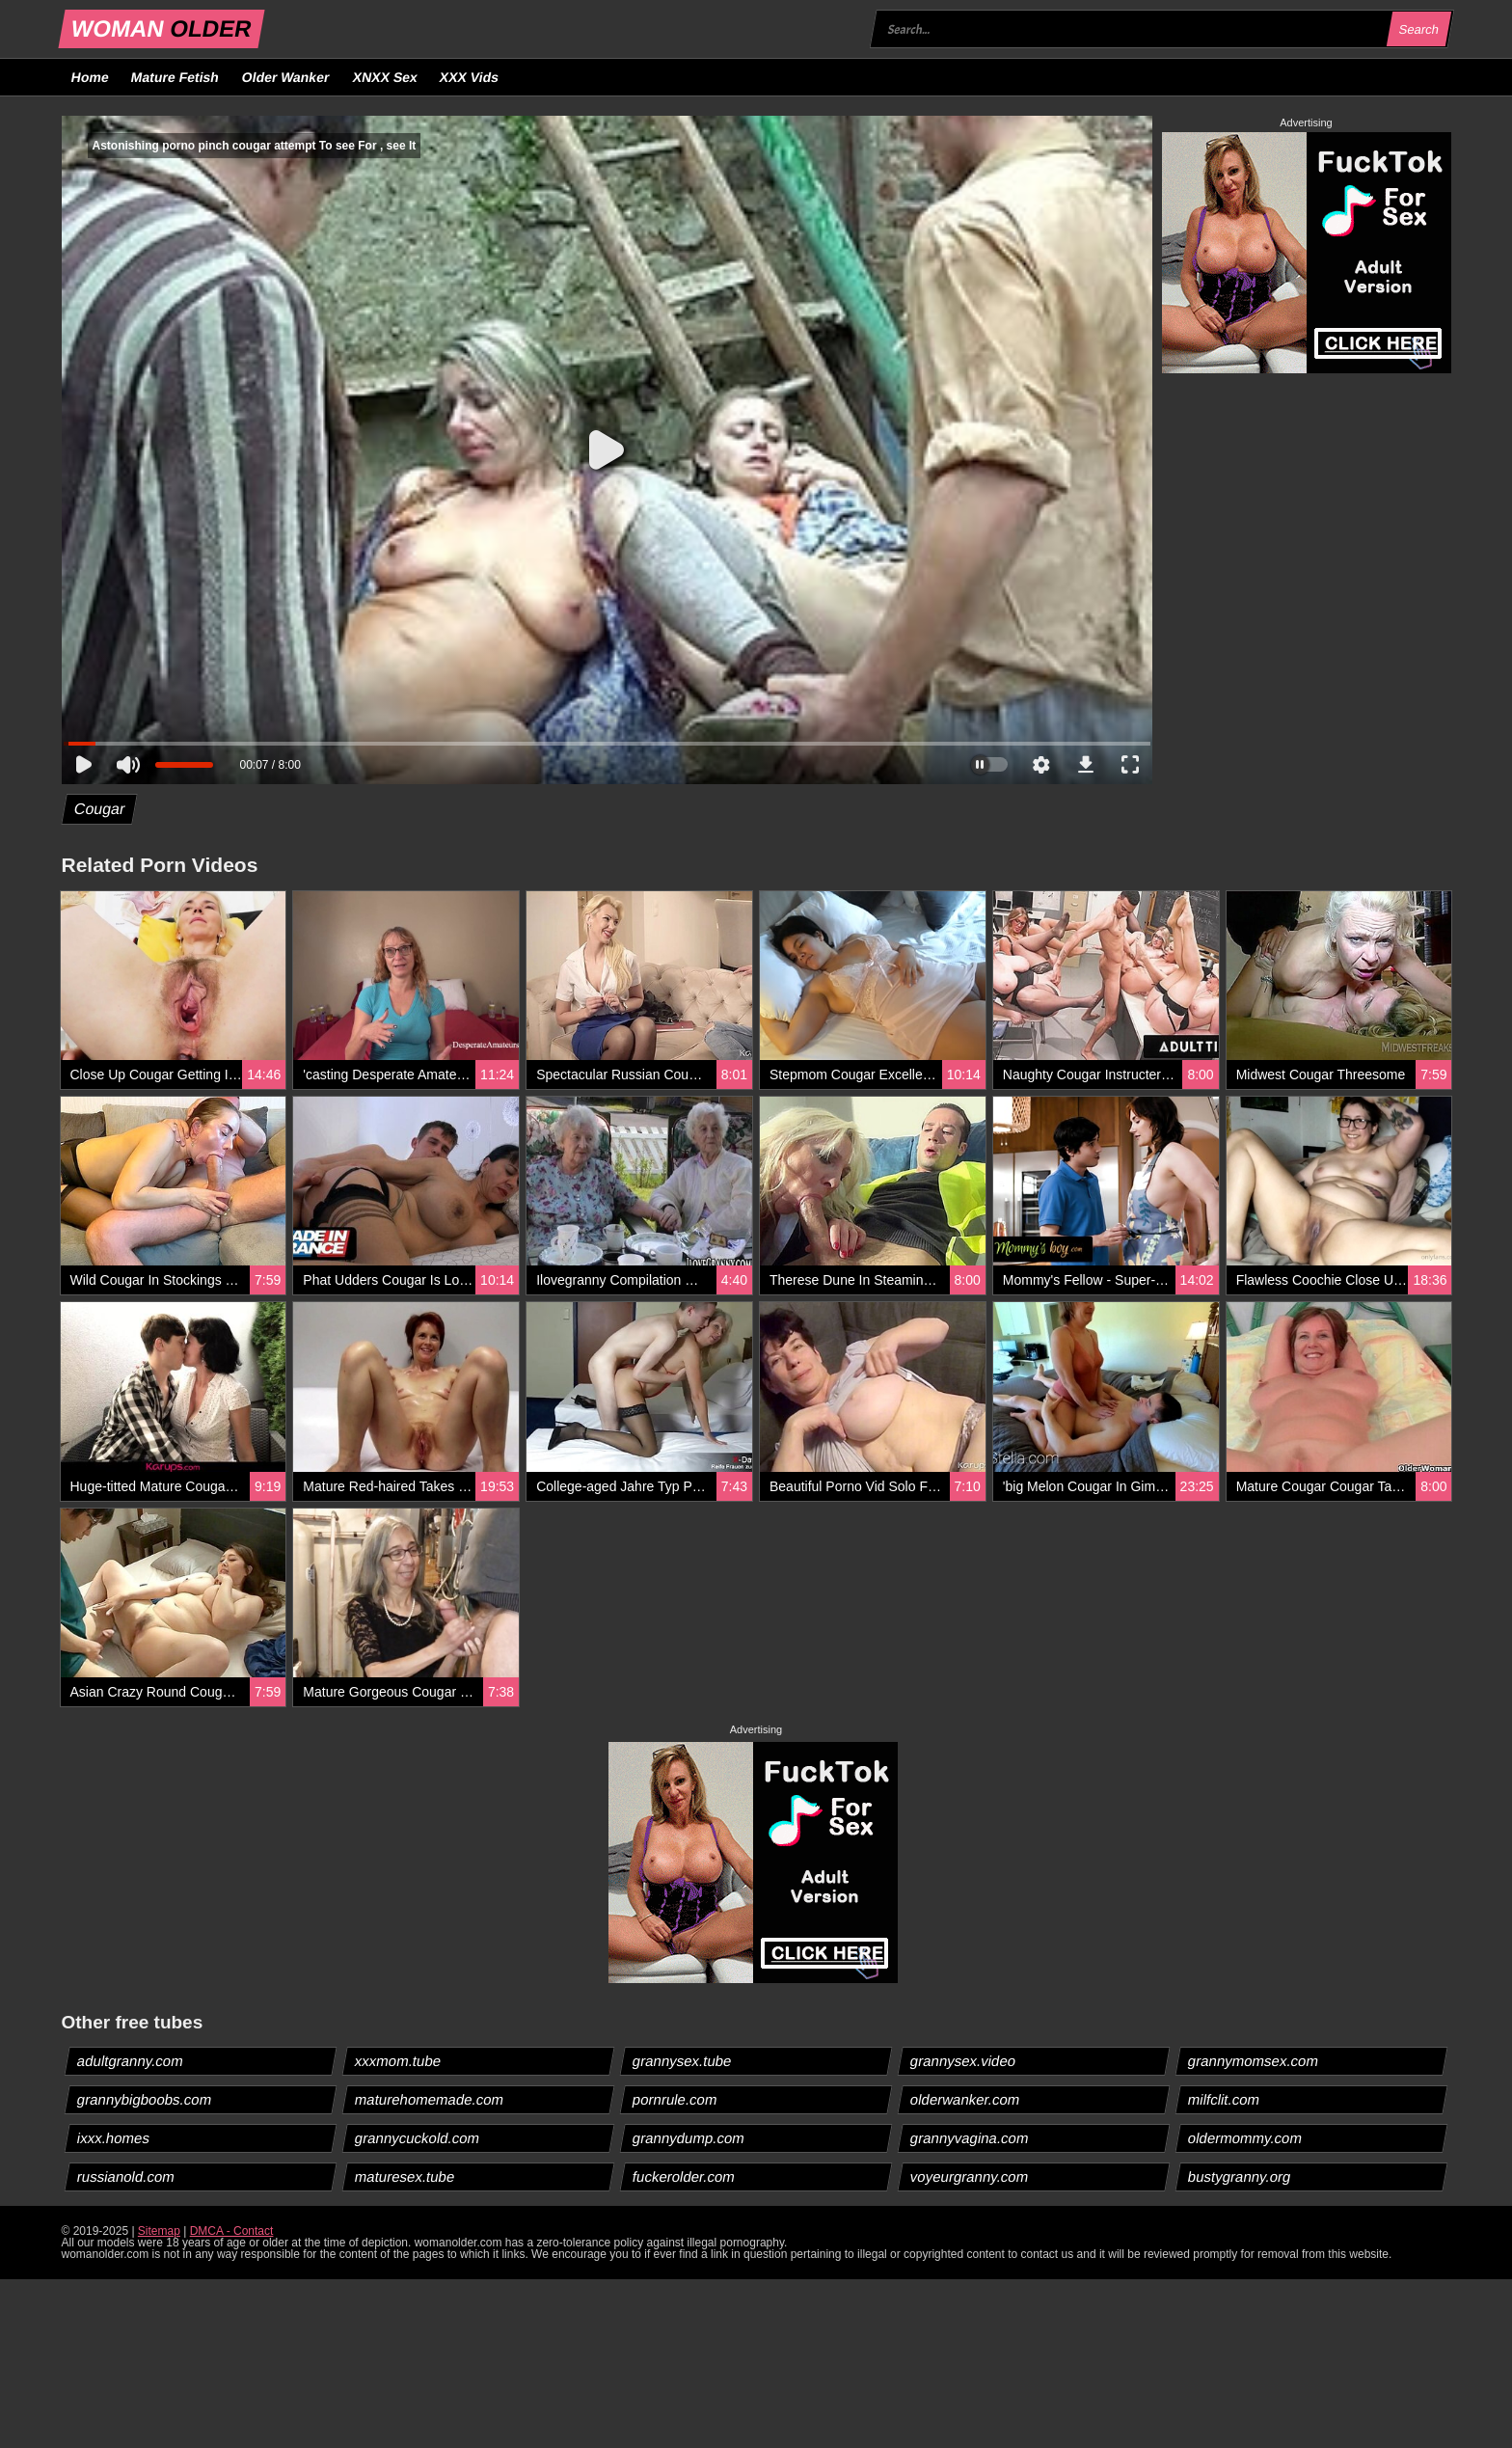 This screenshot has height=2448, width=1512. Describe the element at coordinates (683, 2176) in the screenshot. I see `fuckerolder.com` at that location.